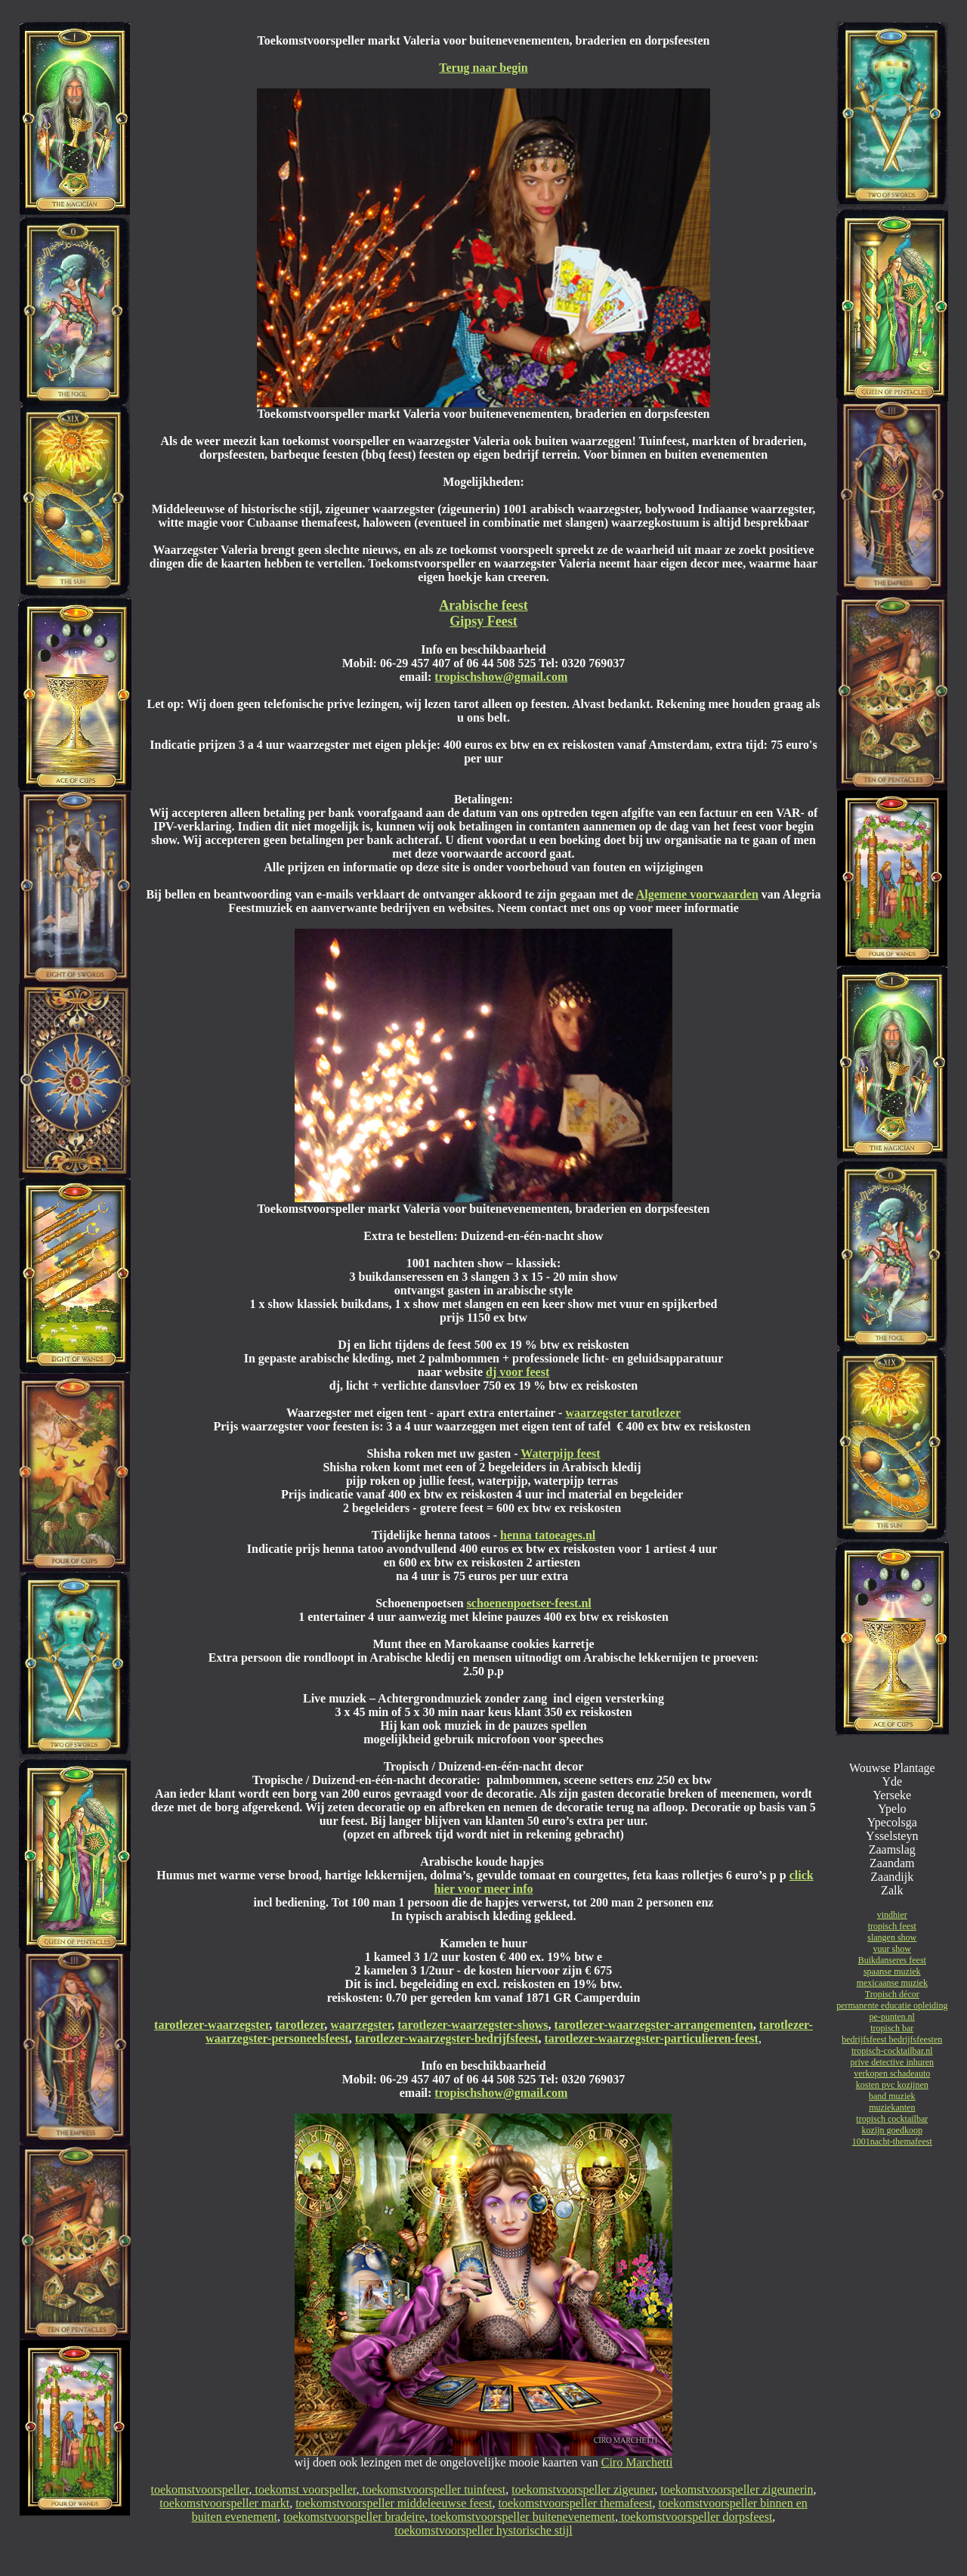 The image size is (967, 2576). What do you see at coordinates (447, 2038) in the screenshot?
I see `tarotlezer-waarzegster-bedrijfsfeest` at bounding box center [447, 2038].